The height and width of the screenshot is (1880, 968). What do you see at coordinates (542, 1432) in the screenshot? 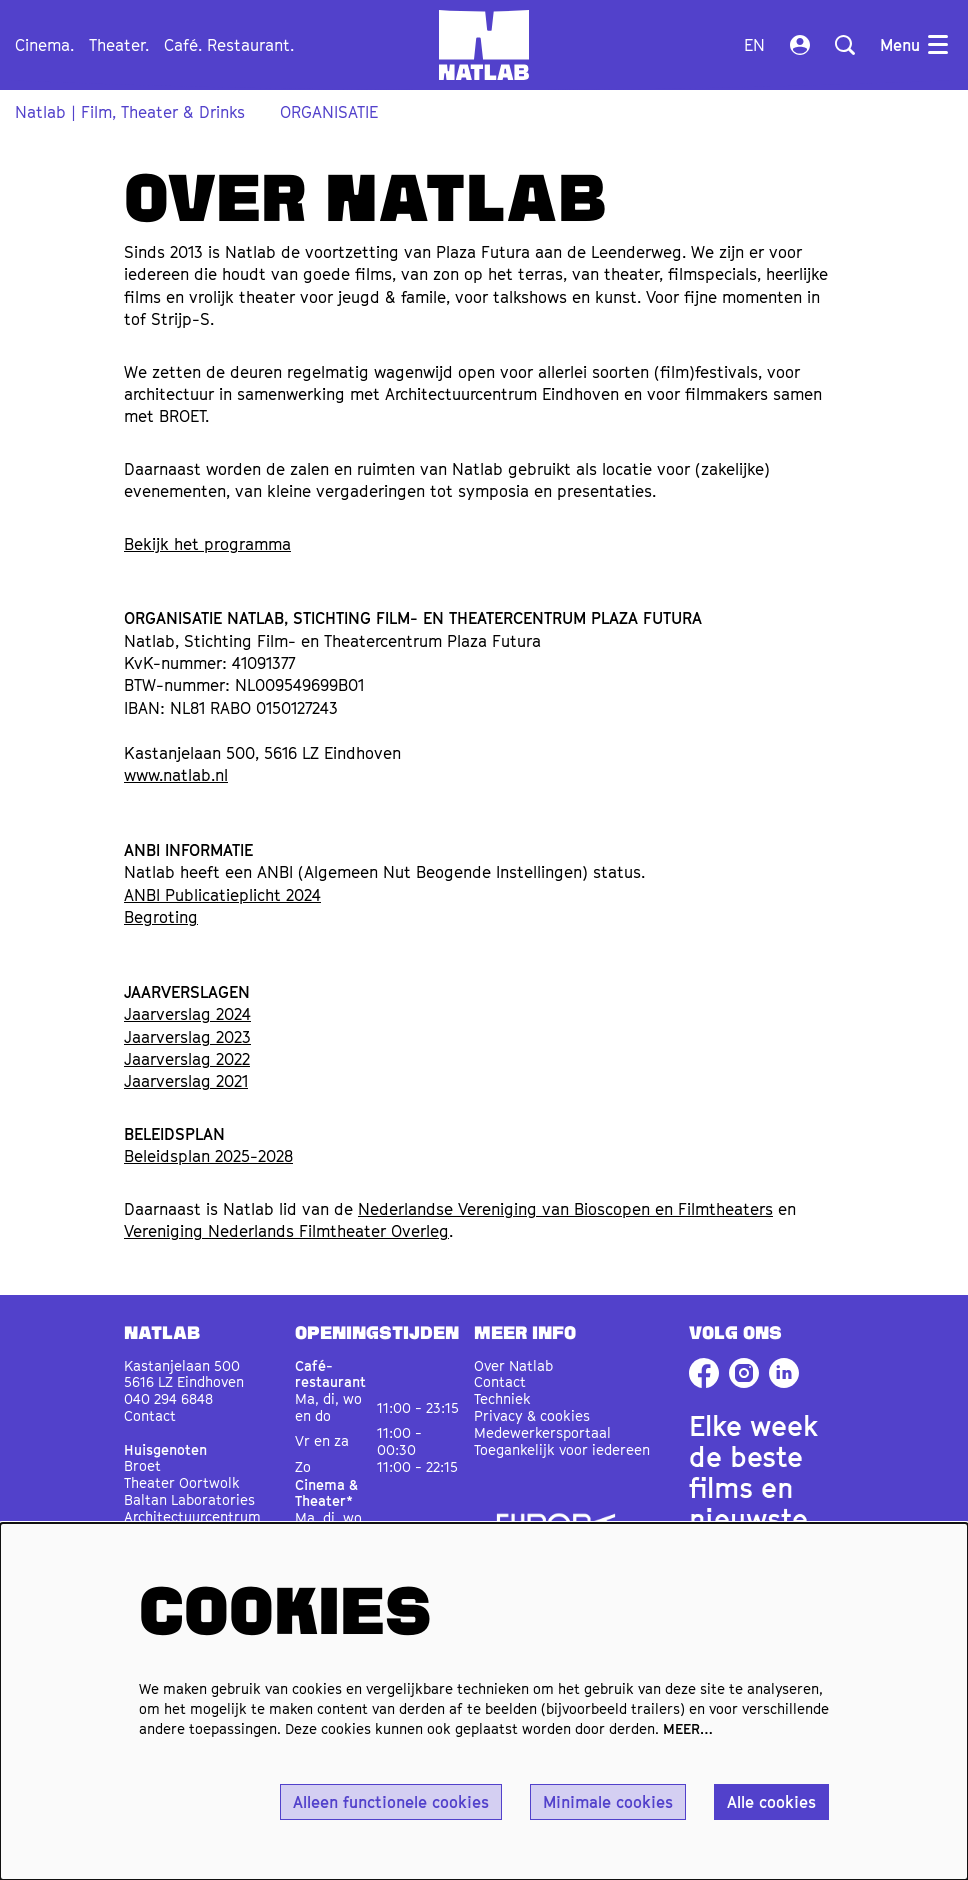
I see `Medewerkersportaal` at bounding box center [542, 1432].